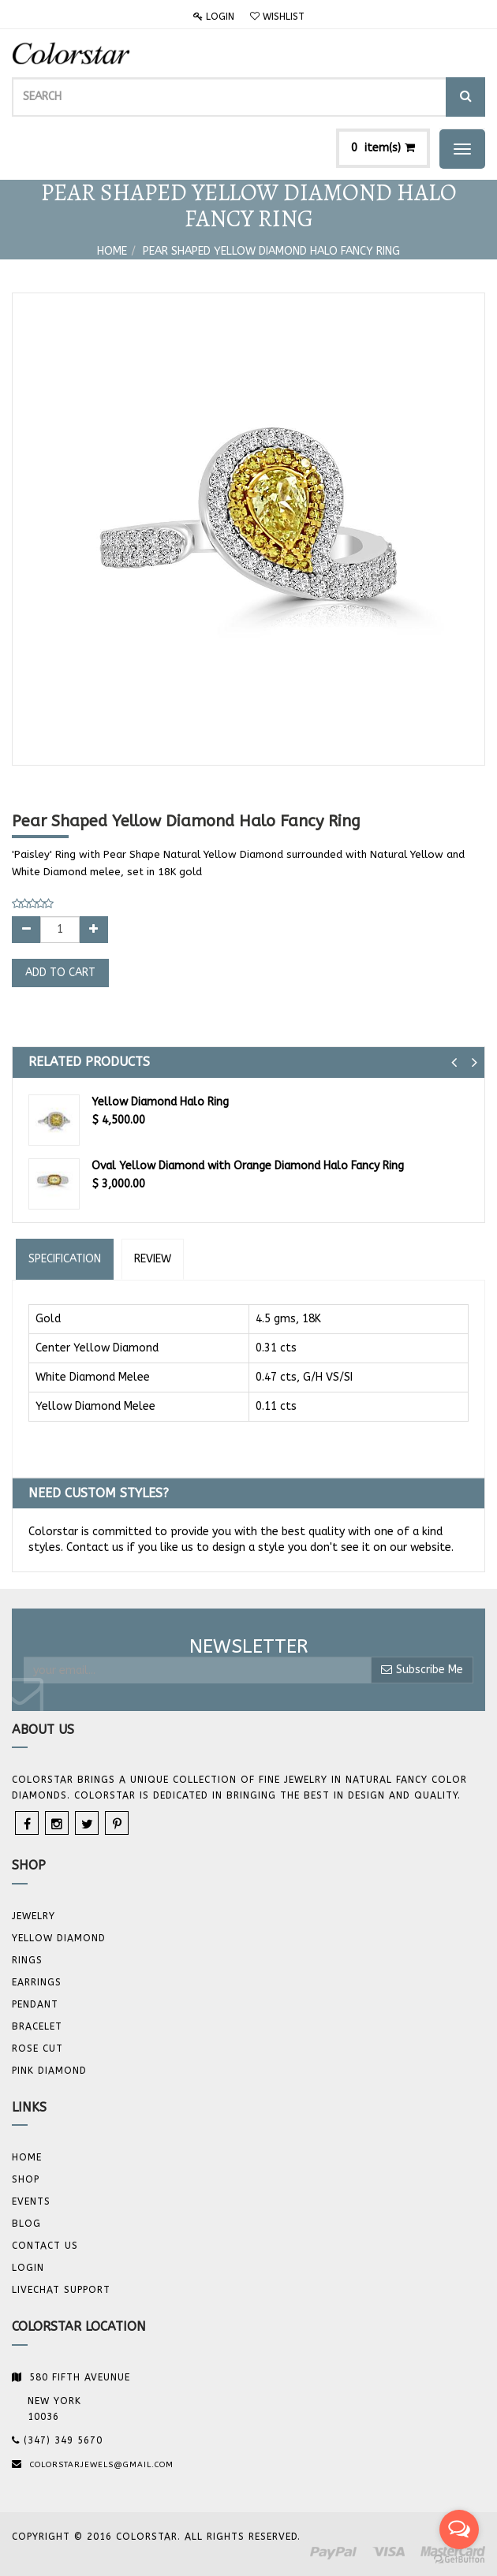 This screenshot has width=497, height=2576. What do you see at coordinates (61, 2289) in the screenshot?
I see `Livechat Support` at bounding box center [61, 2289].